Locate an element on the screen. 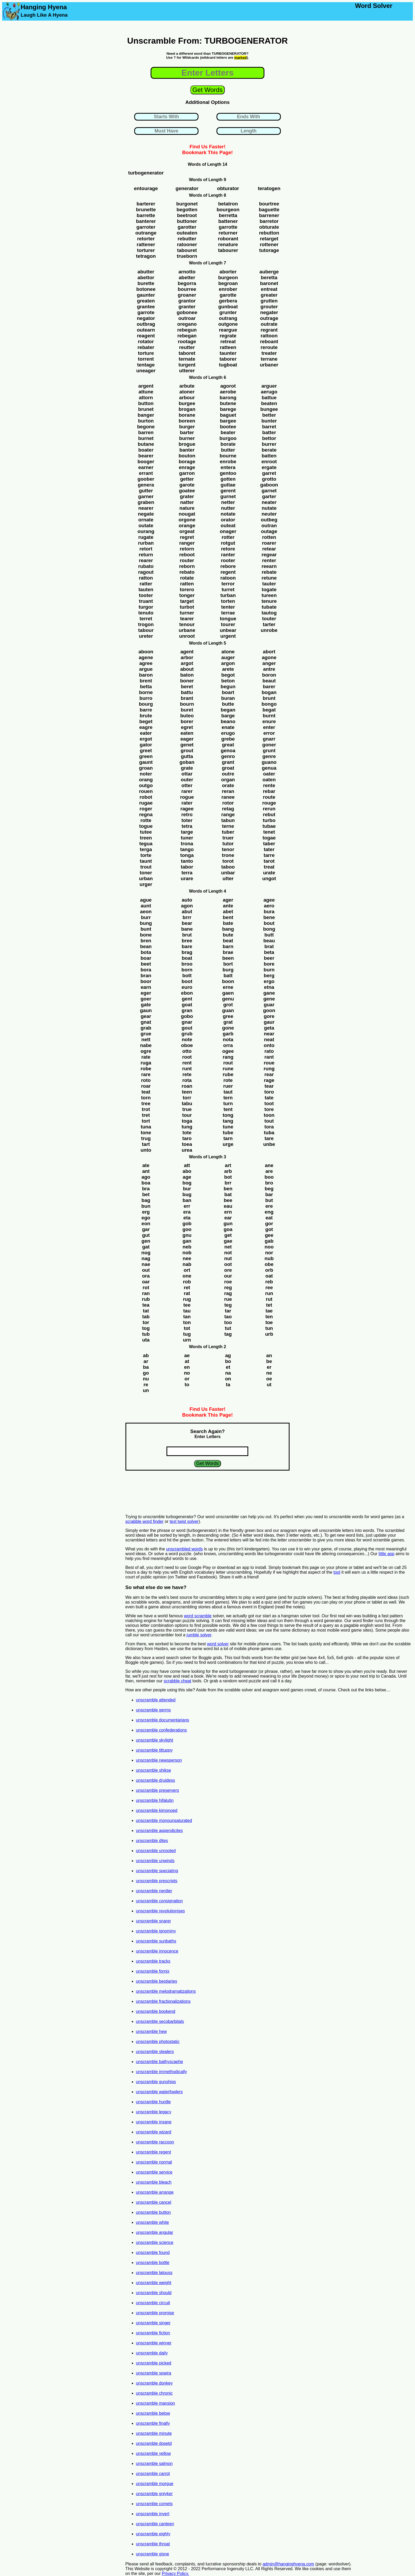  unscramble unwinds is located at coordinates (155, 1860).